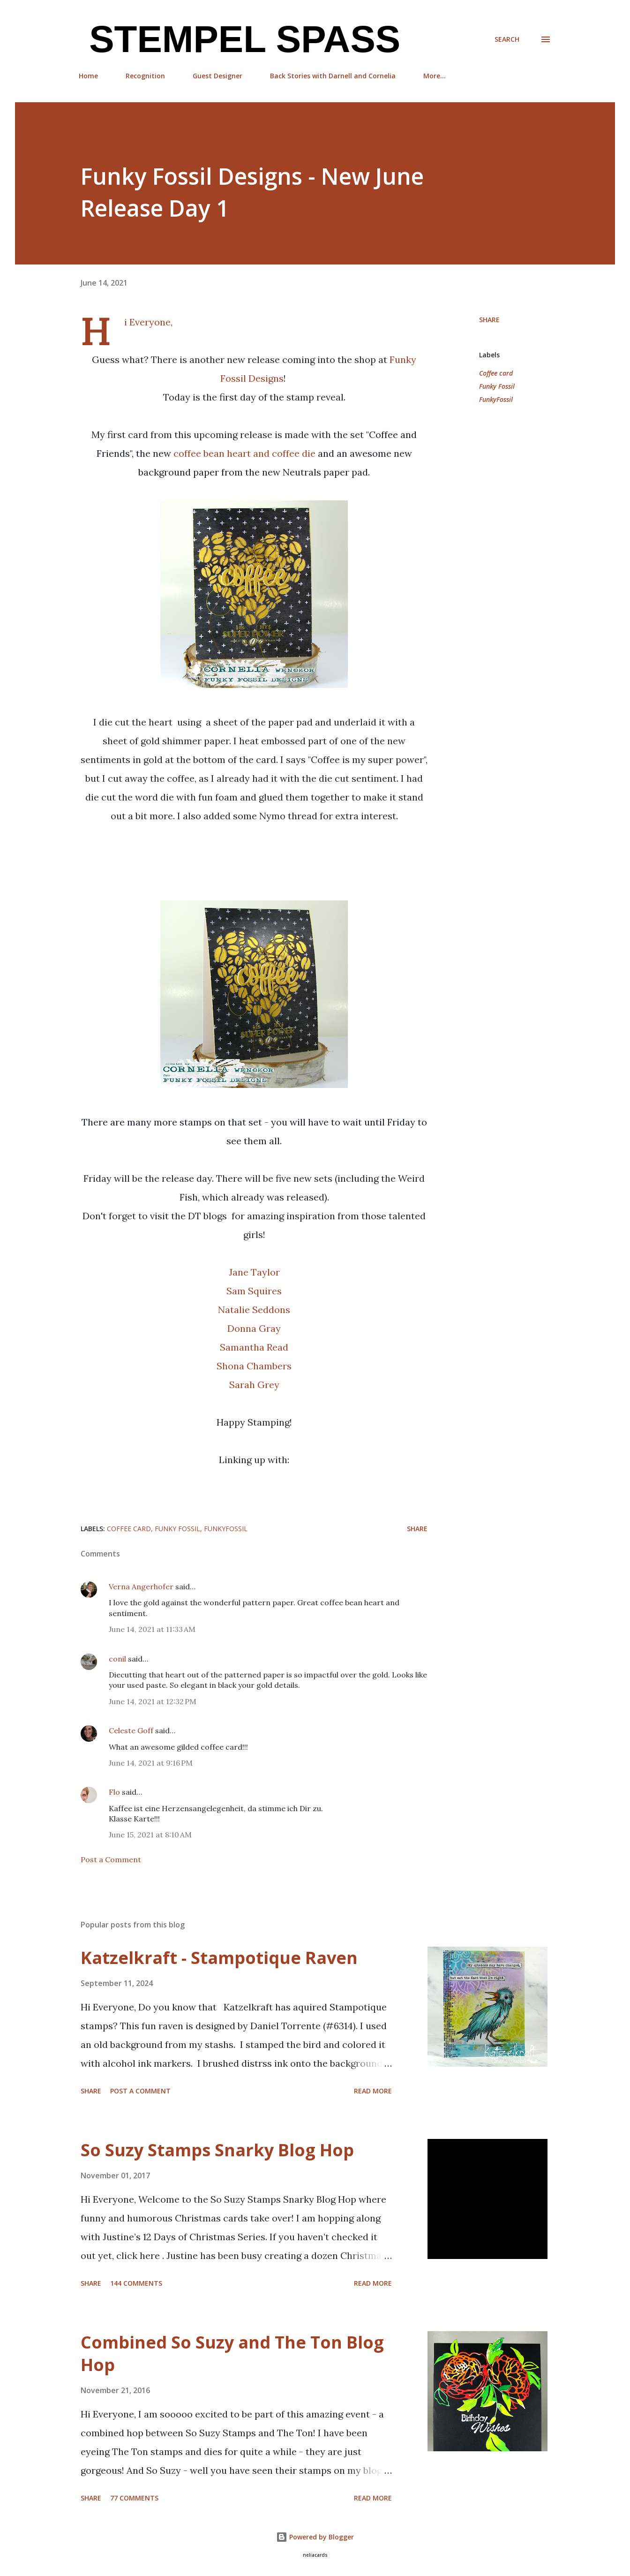  I want to click on 77 comments, so click(134, 2497).